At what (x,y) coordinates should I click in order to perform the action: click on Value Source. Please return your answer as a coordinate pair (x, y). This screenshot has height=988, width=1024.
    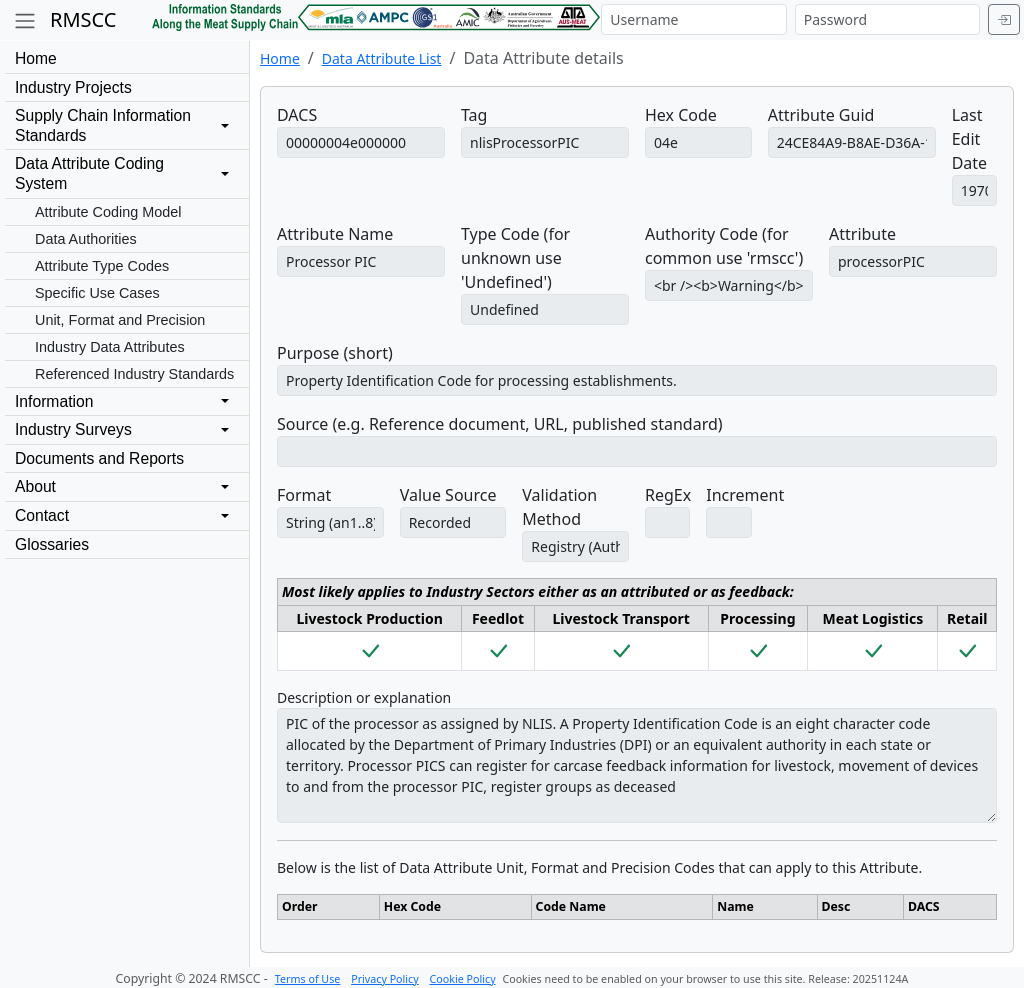
    Looking at the image, I should click on (448, 495).